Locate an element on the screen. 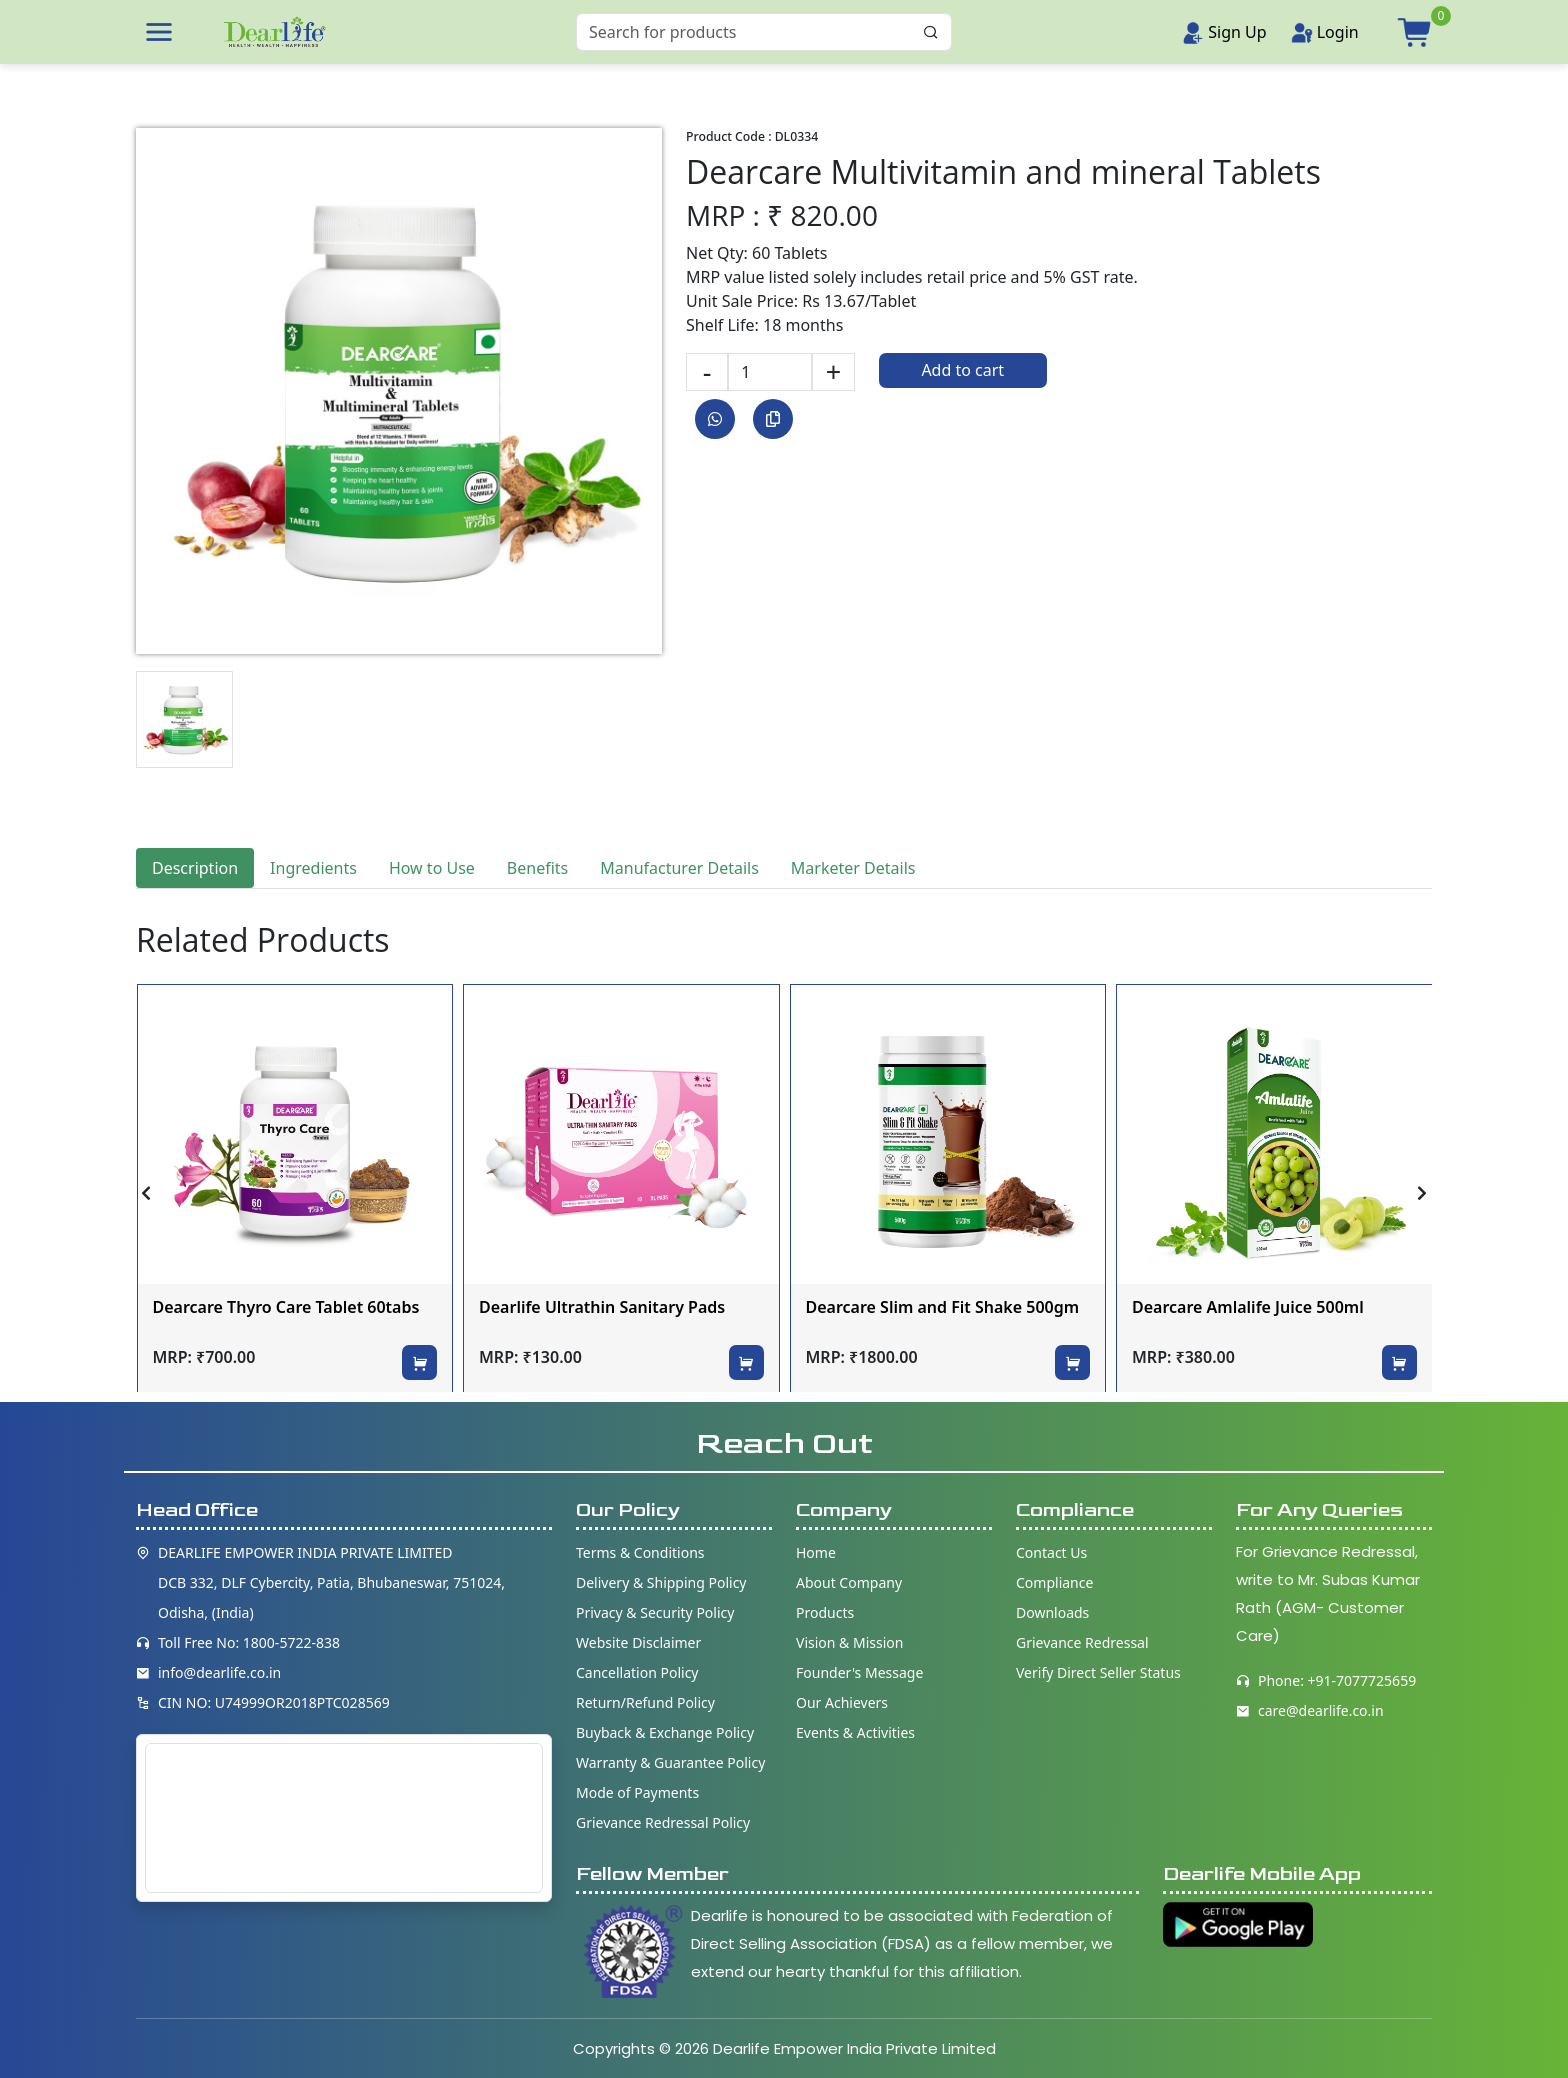  Privacy & Security Policy is located at coordinates (655, 1612).